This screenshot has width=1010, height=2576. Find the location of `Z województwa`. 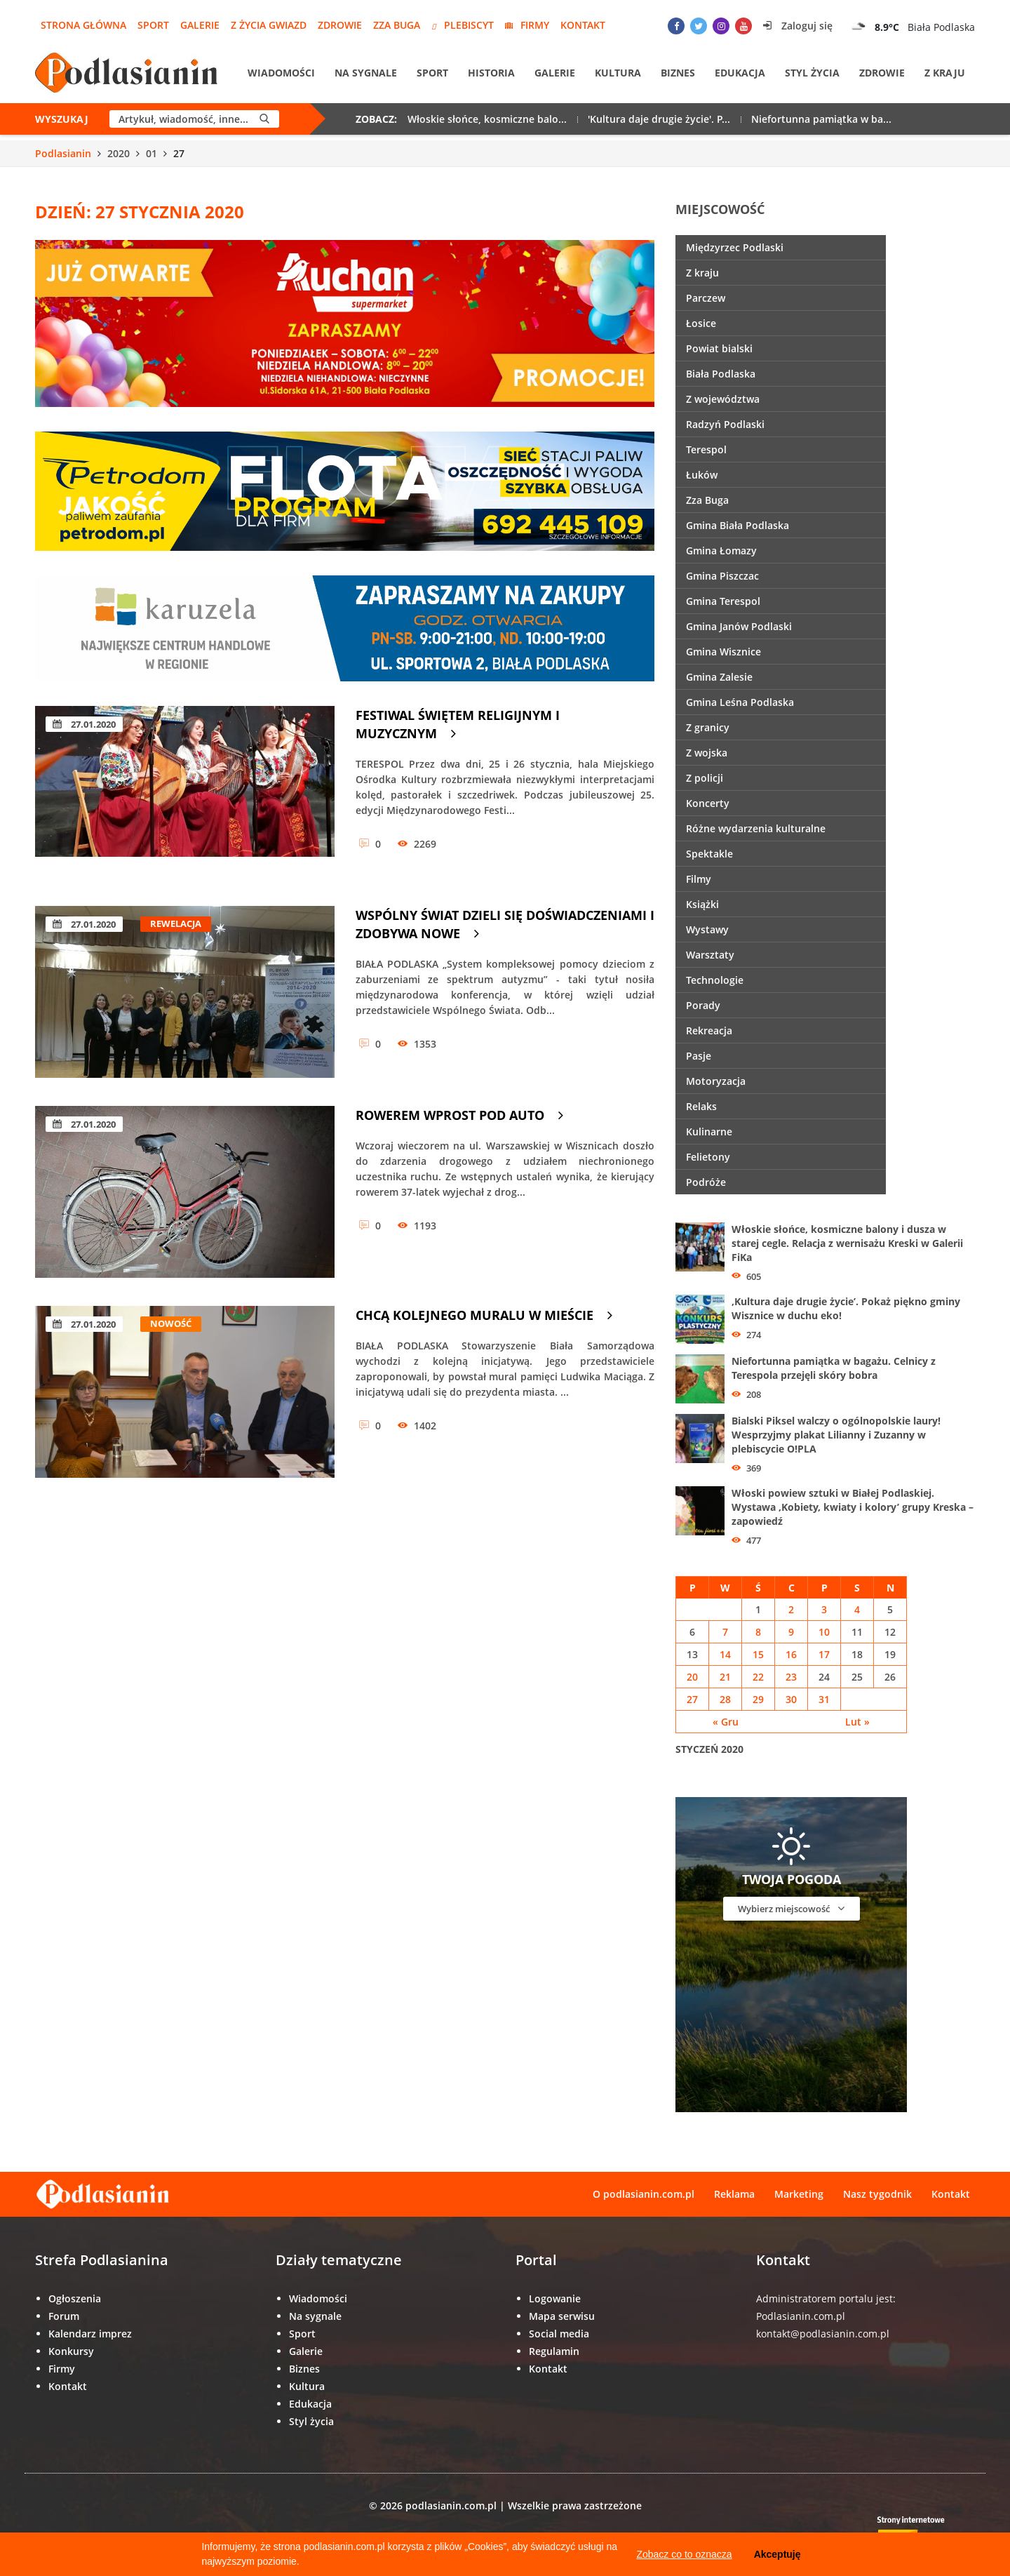

Z województwa is located at coordinates (723, 399).